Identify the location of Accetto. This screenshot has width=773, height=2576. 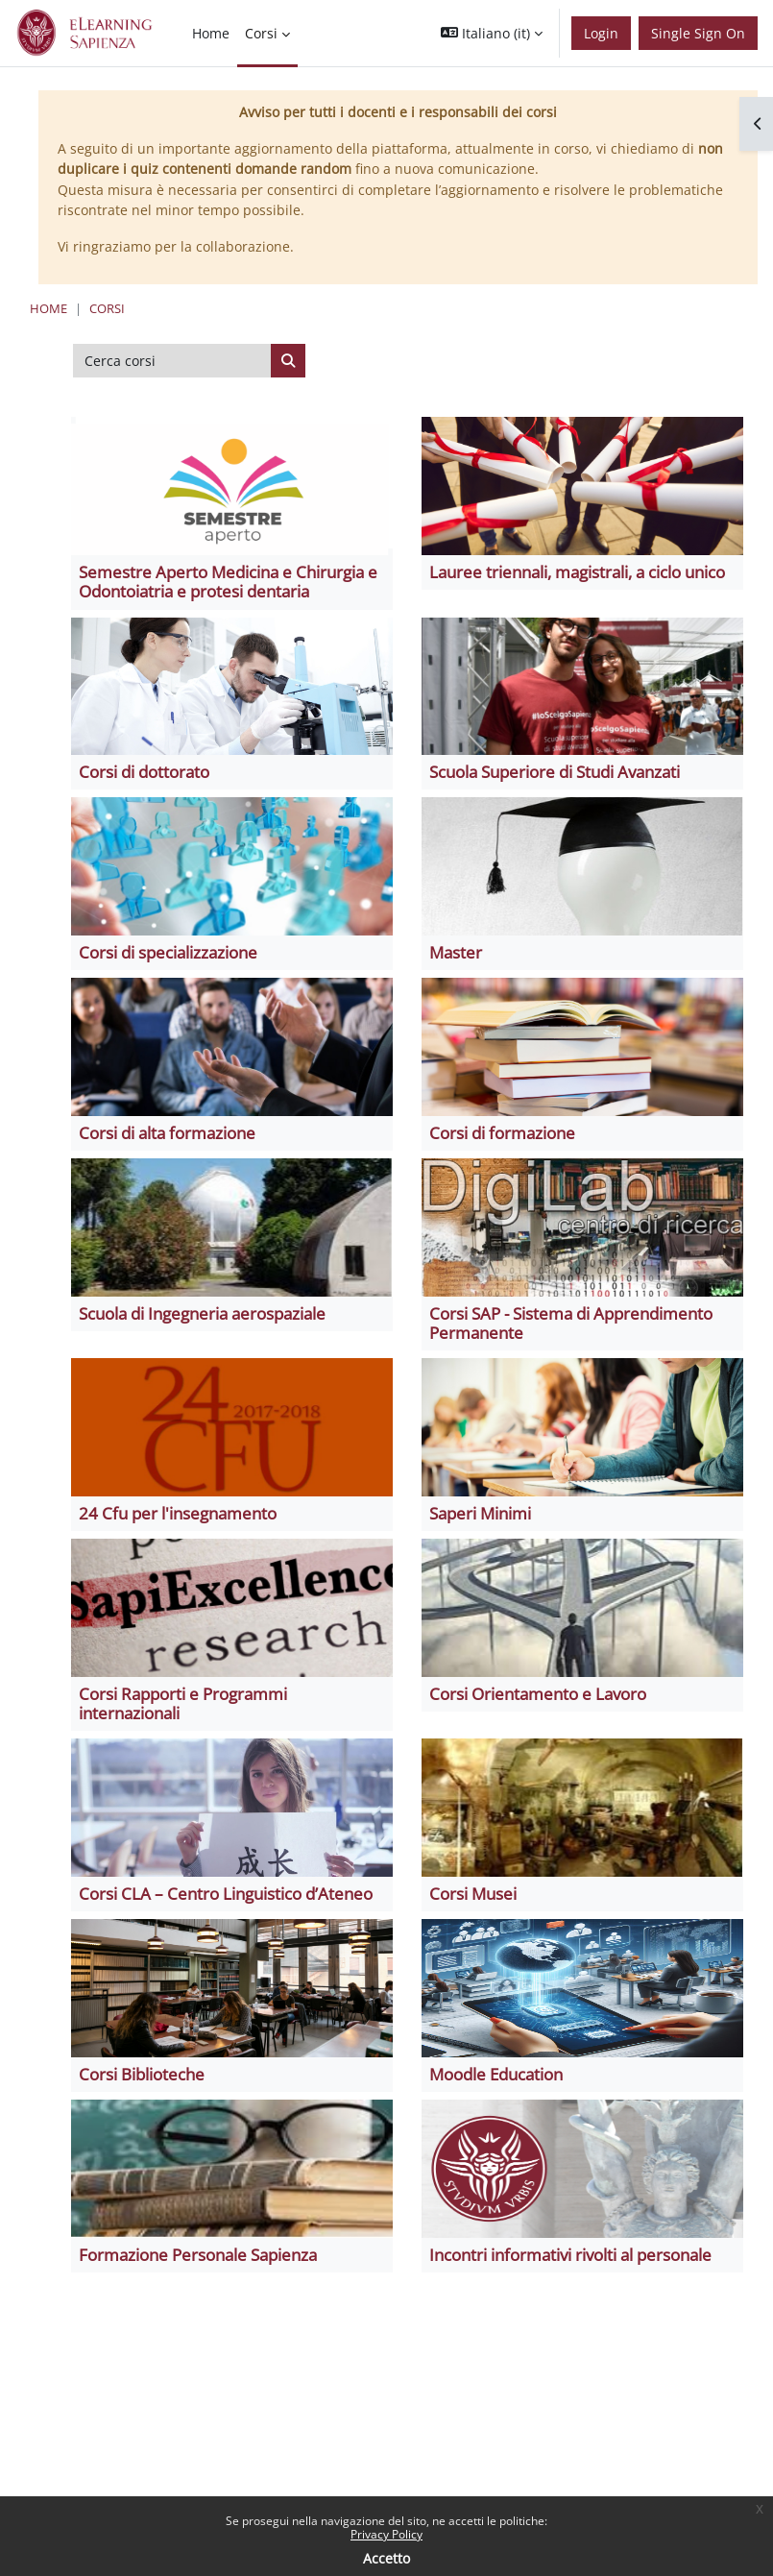
(386, 2558).